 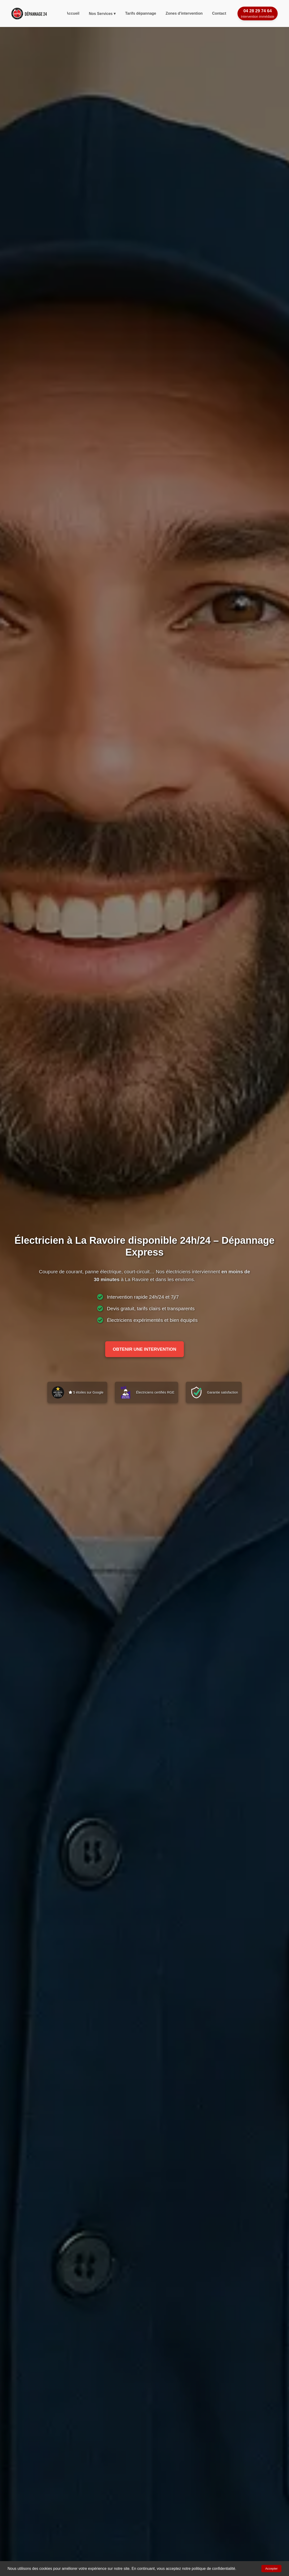 What do you see at coordinates (37, 13) in the screenshot?
I see `[Retour à l'accueil Dépannage 24]` at bounding box center [37, 13].